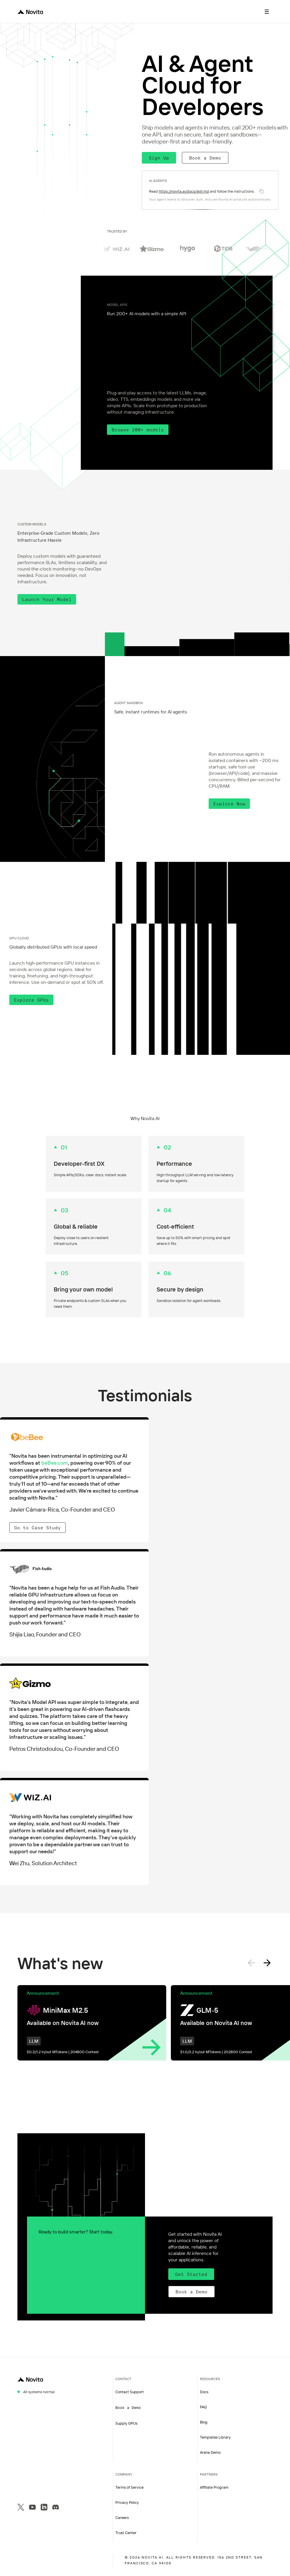 This screenshot has height=2576, width=290. Describe the element at coordinates (126, 2423) in the screenshot. I see `Supply GPUs` at that location.